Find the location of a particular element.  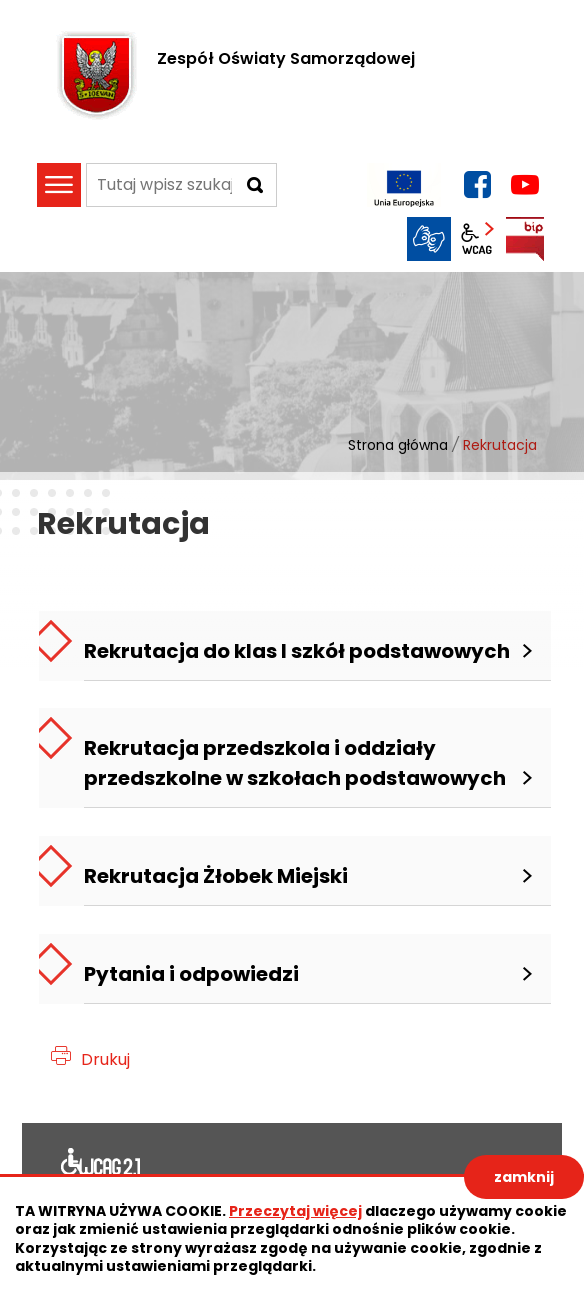

YouTube is located at coordinates (525, 185).